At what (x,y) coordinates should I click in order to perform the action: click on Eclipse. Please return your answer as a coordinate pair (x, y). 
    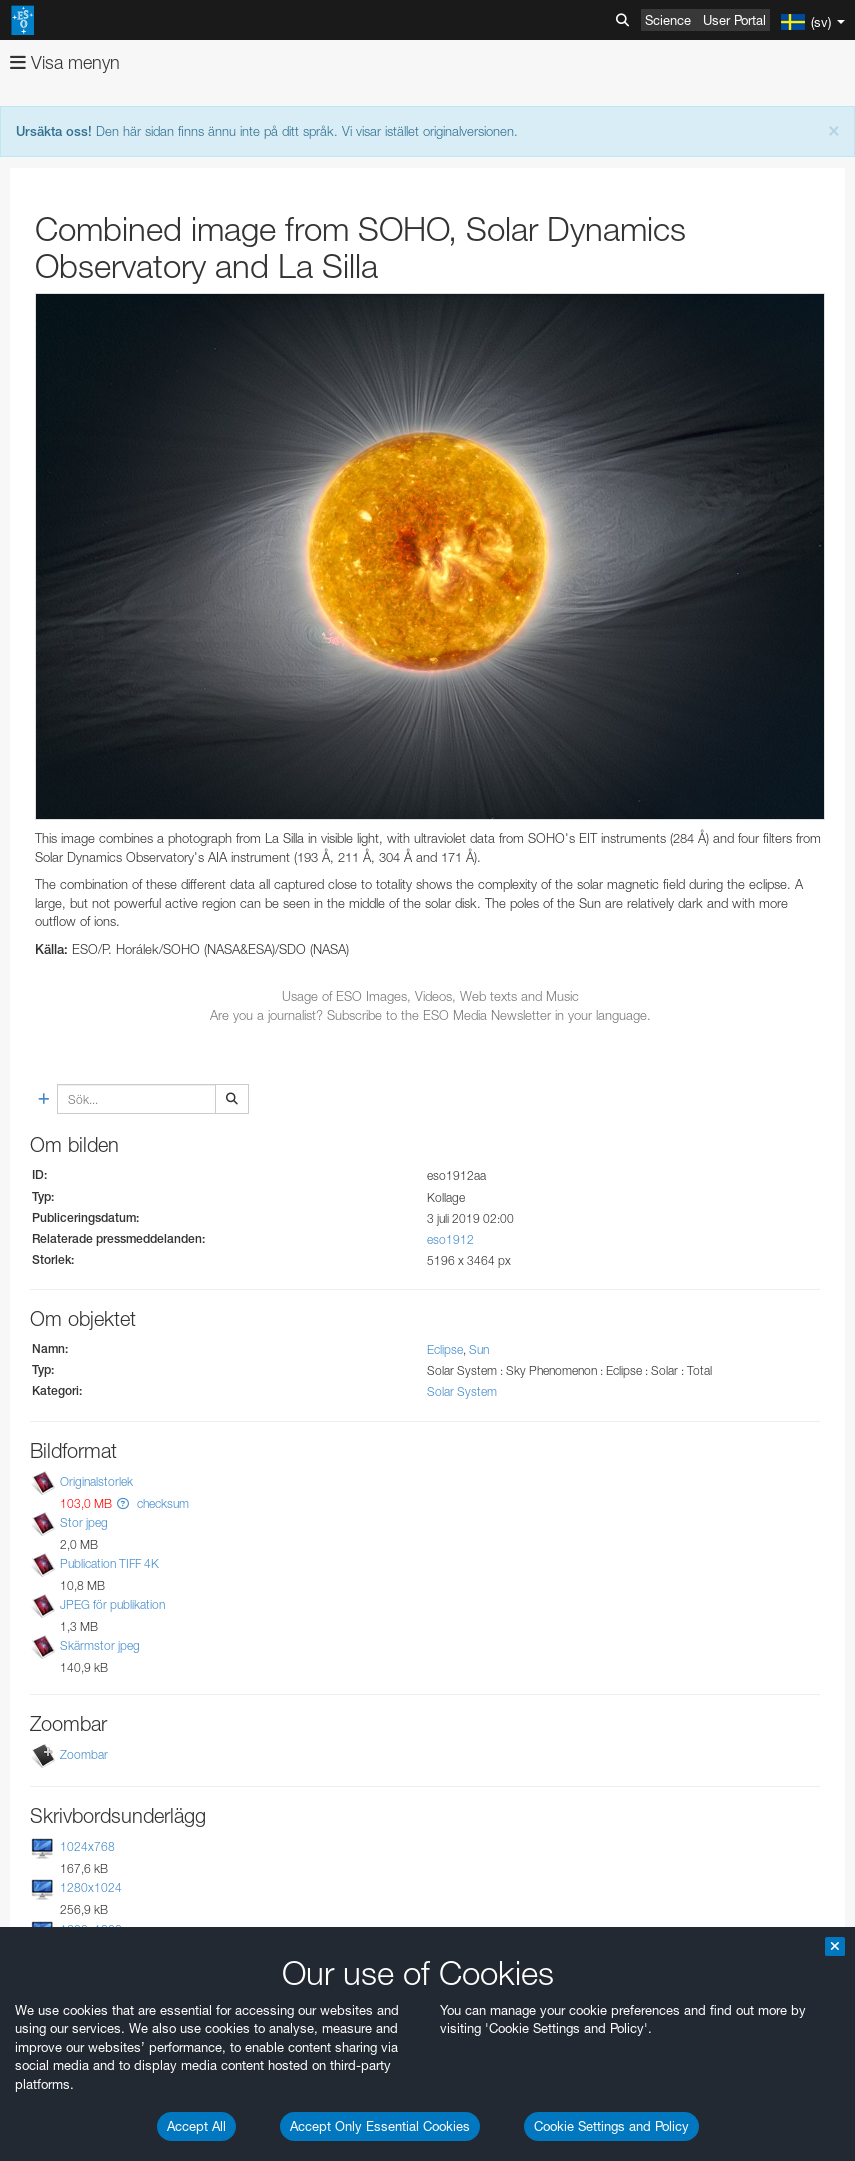
    Looking at the image, I should click on (445, 1349).